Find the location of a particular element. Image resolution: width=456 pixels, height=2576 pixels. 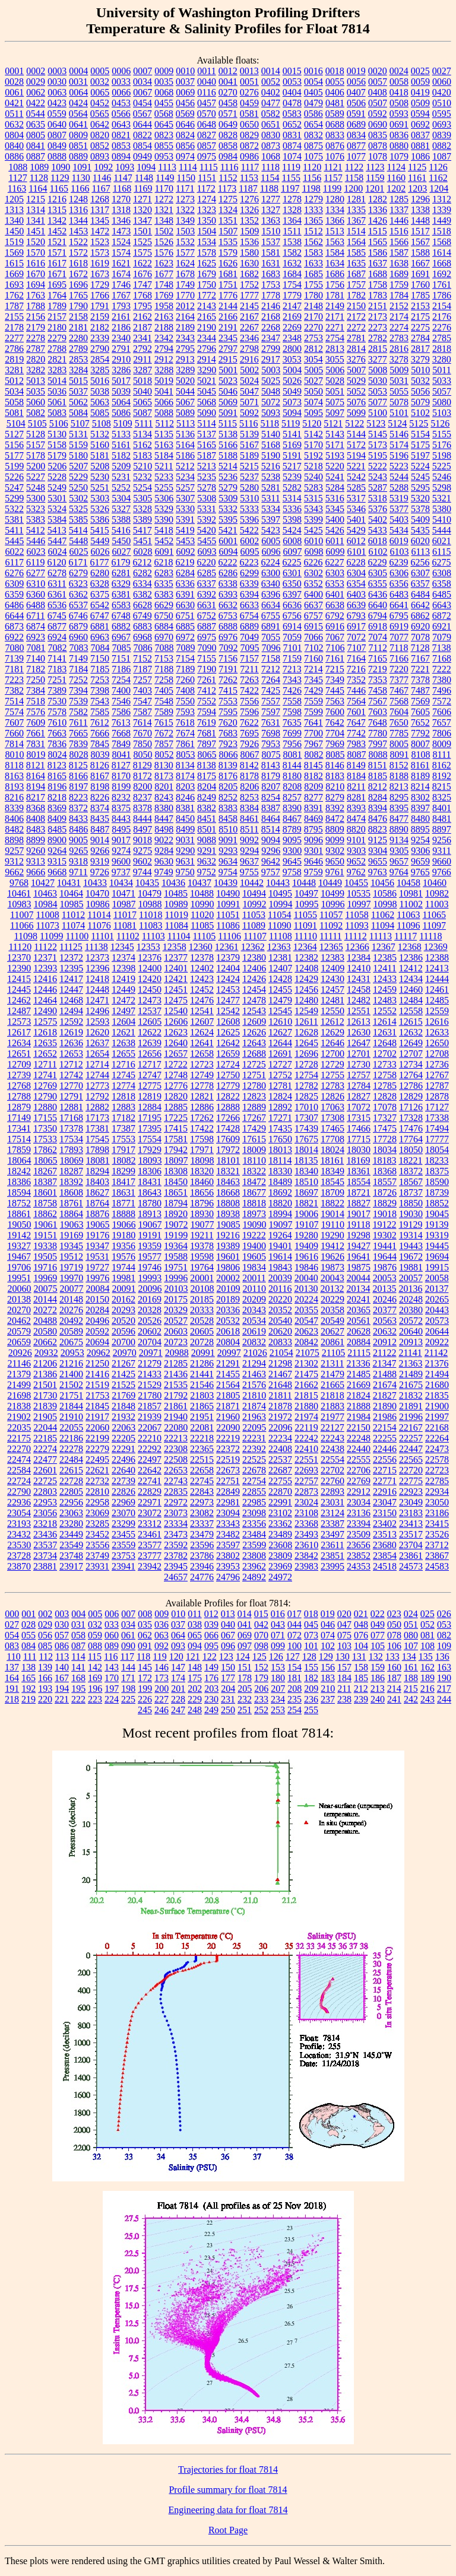

5053 is located at coordinates (377, 391).